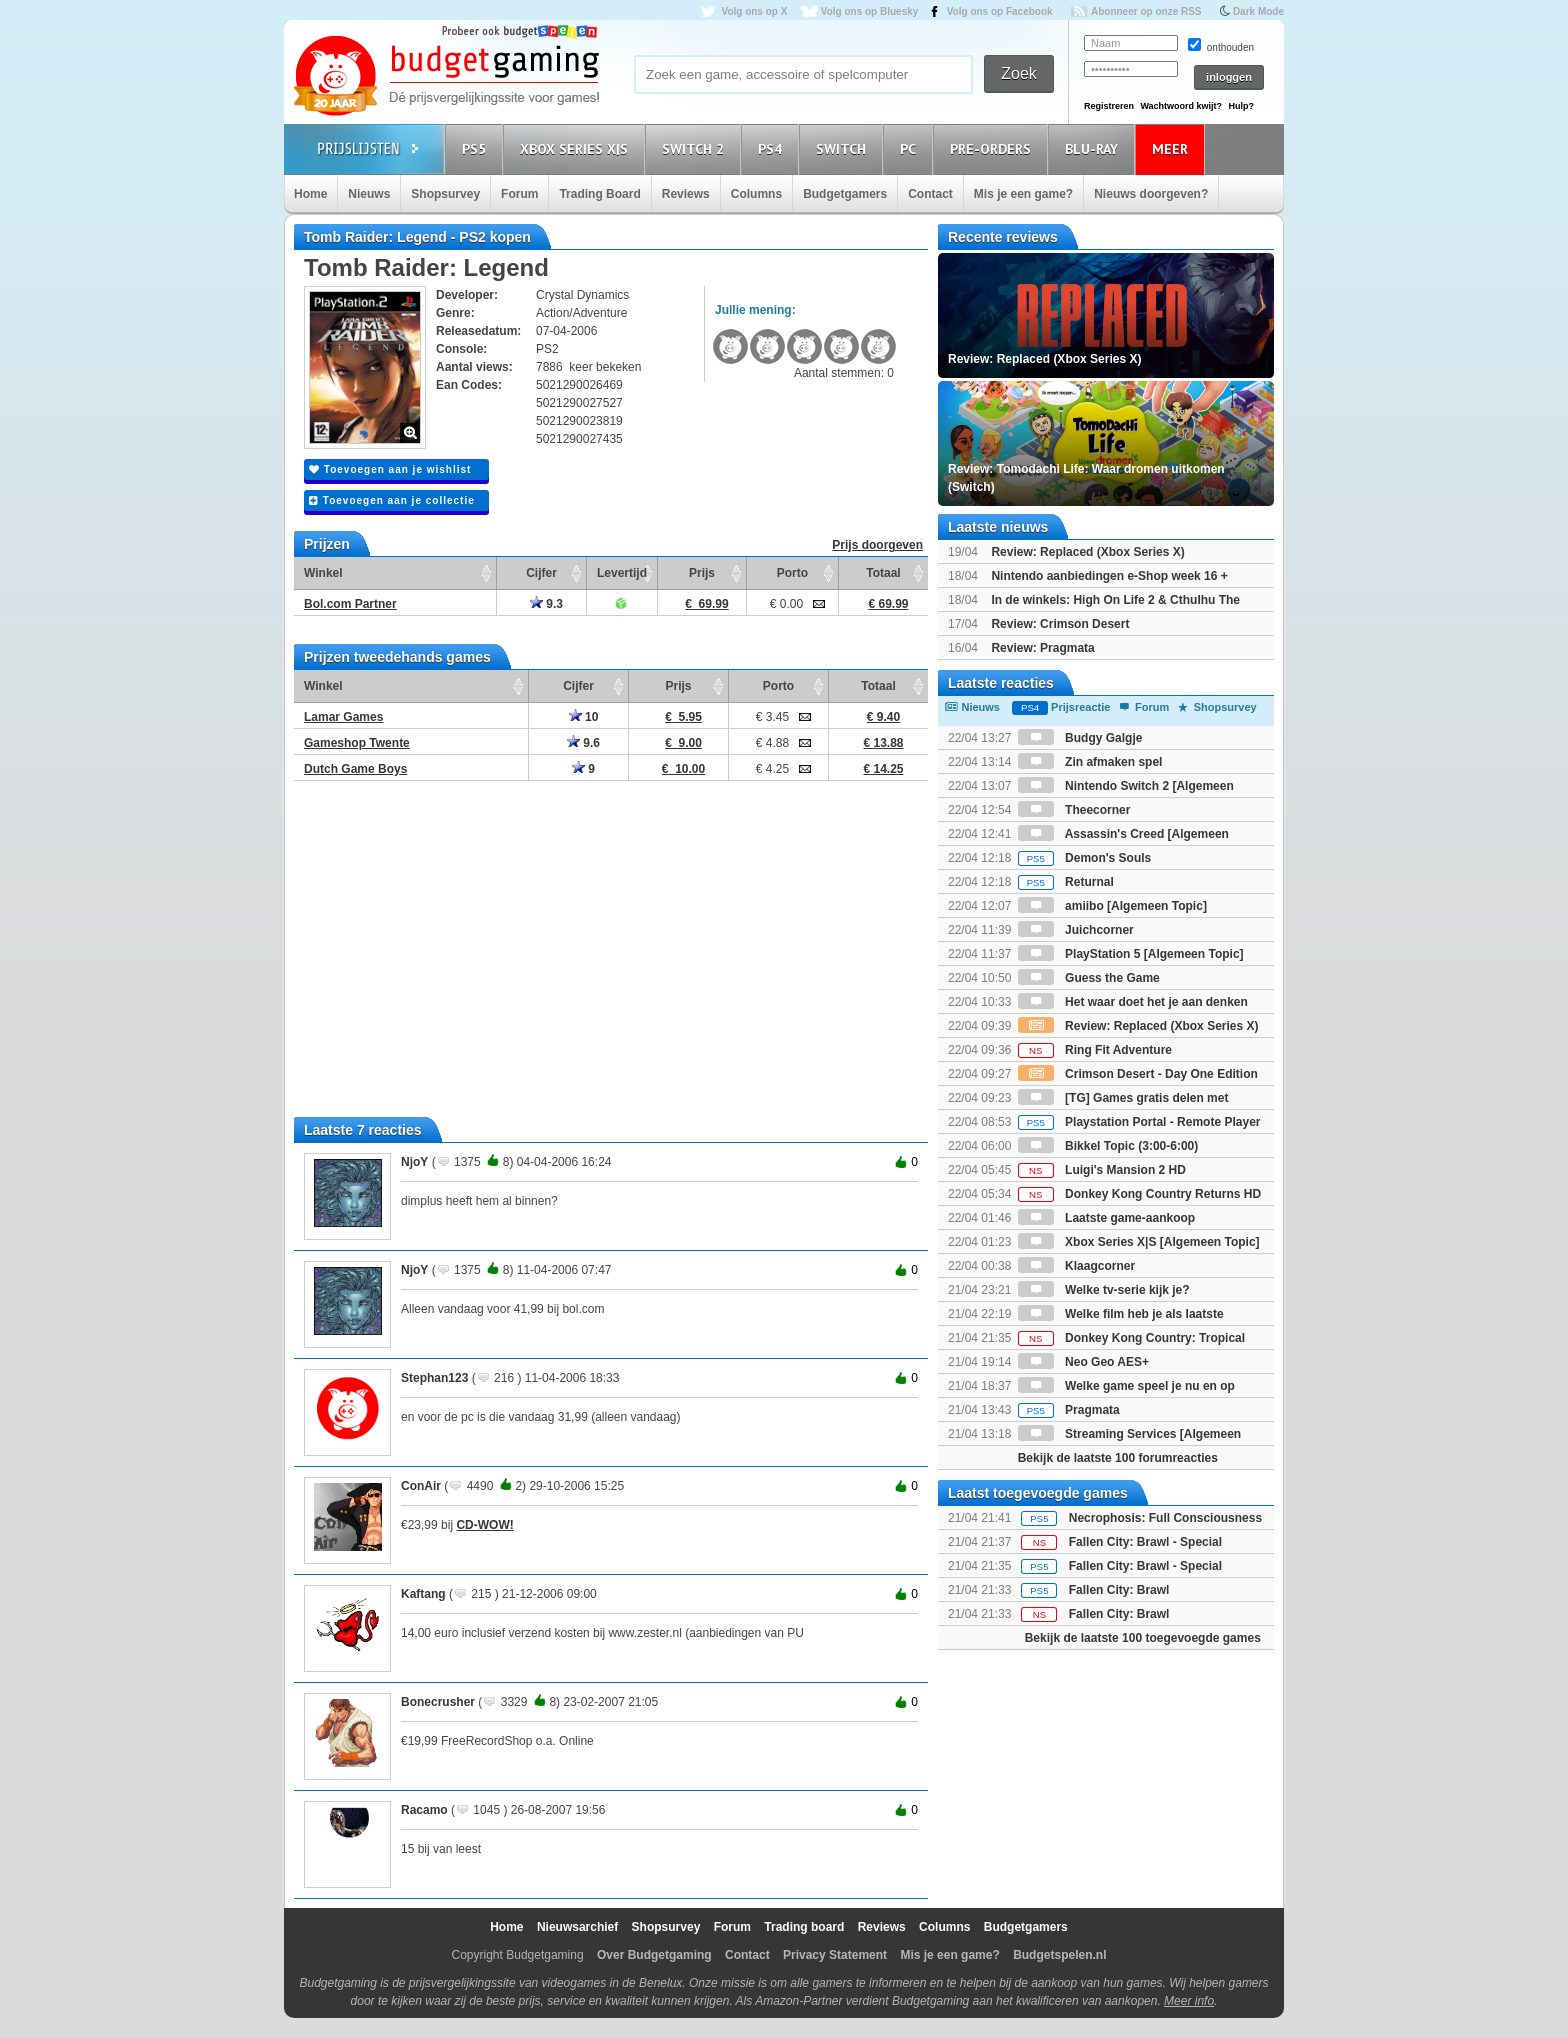 The image size is (1568, 2038). What do you see at coordinates (1000, 11) in the screenshot?
I see `Volg ons op Facebook` at bounding box center [1000, 11].